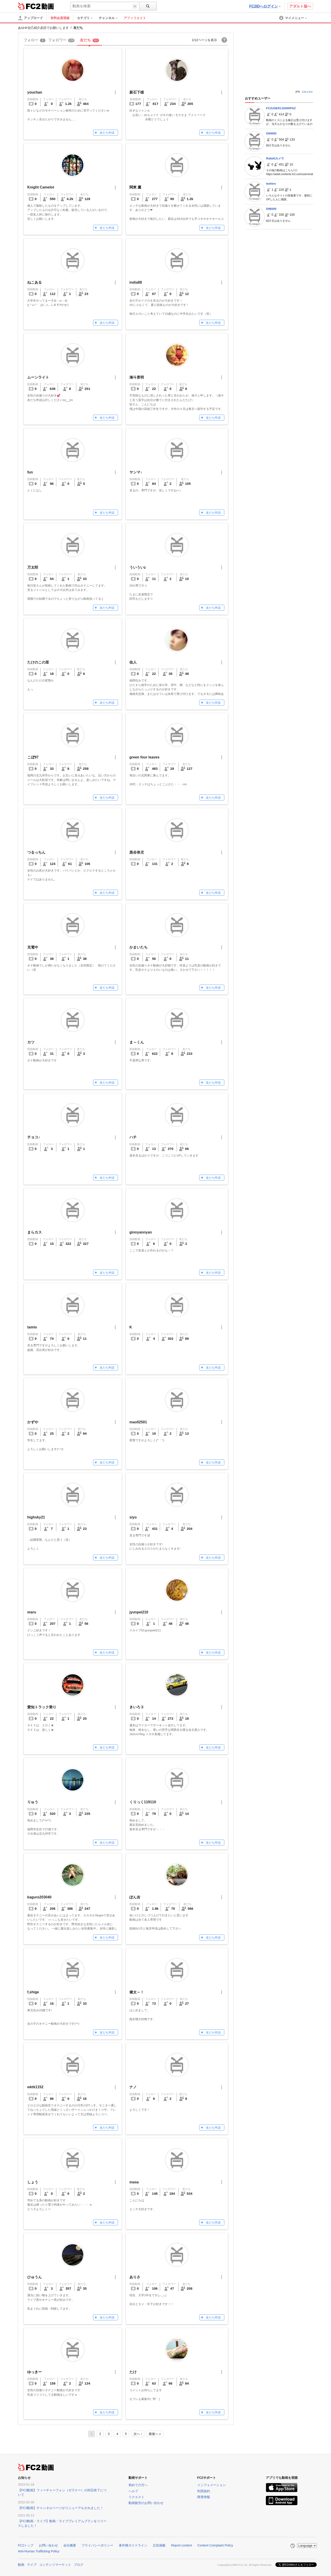 This screenshot has height=2576, width=331. Describe the element at coordinates (34, 1232) in the screenshot. I see `まらカス` at that location.